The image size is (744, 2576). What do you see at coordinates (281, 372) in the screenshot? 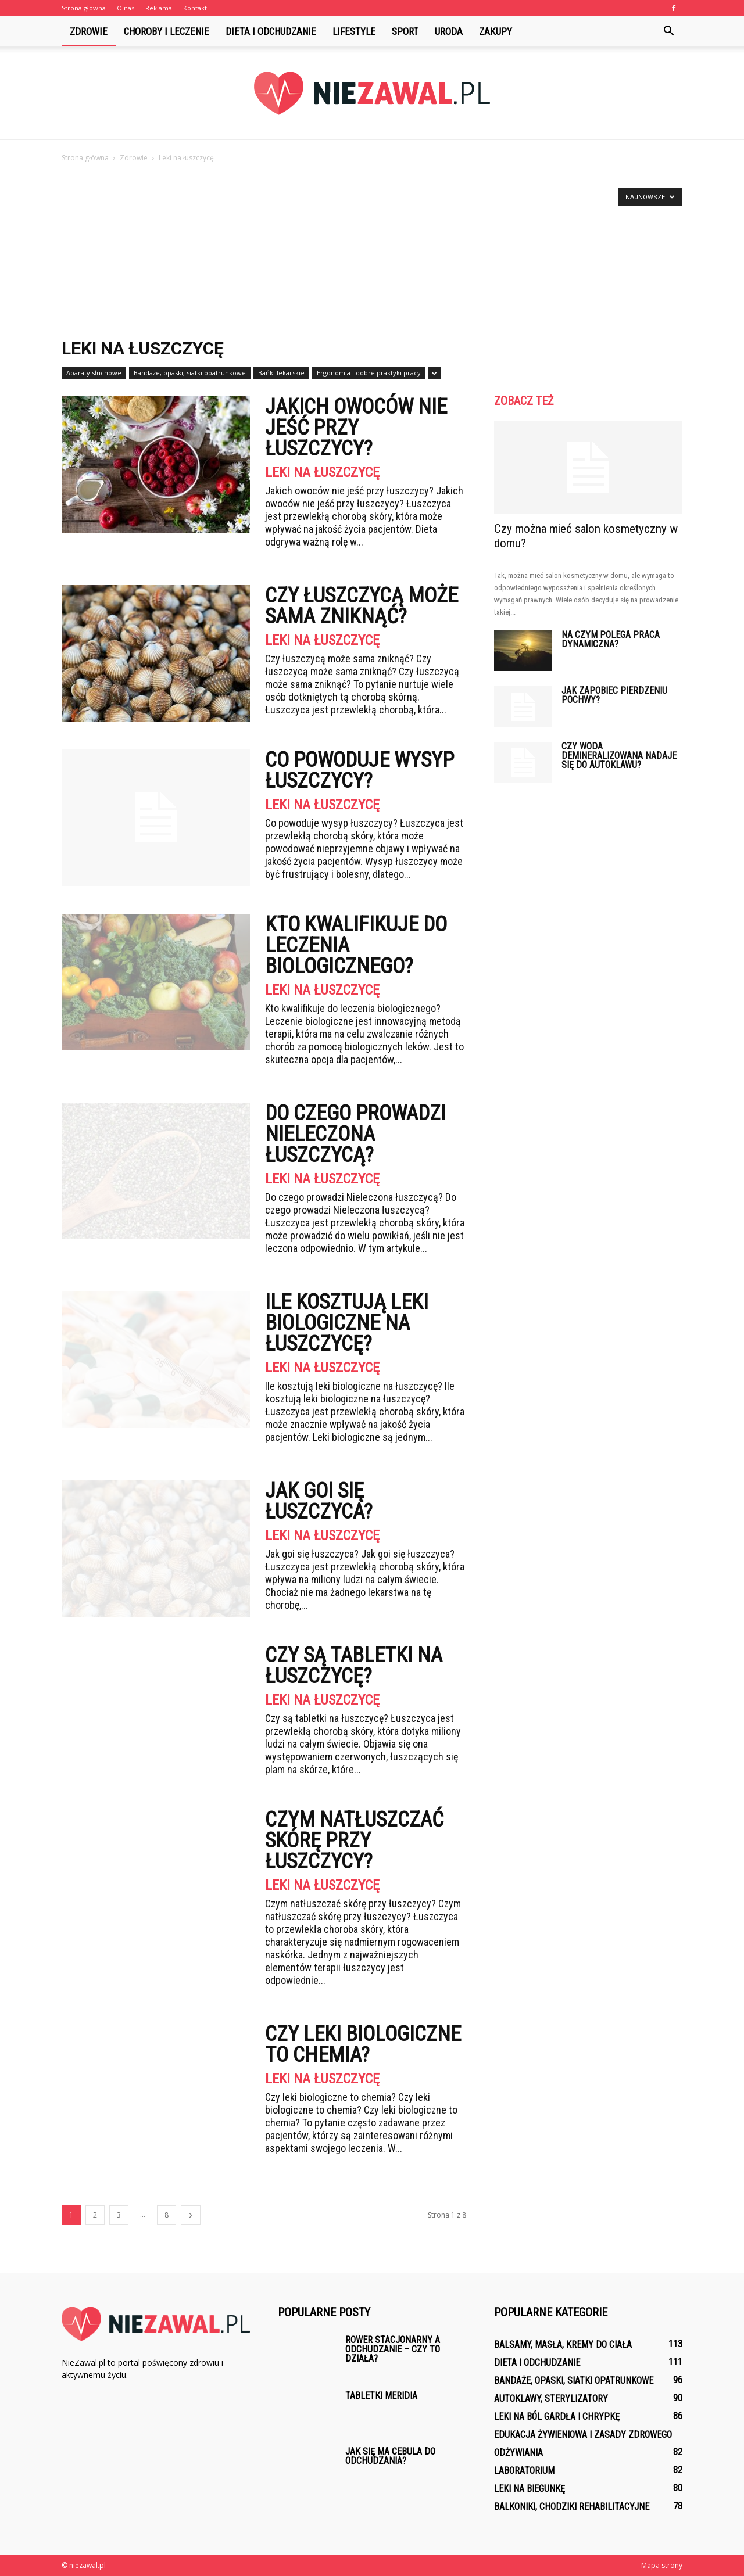
I see `Bańki lekarskie` at bounding box center [281, 372].